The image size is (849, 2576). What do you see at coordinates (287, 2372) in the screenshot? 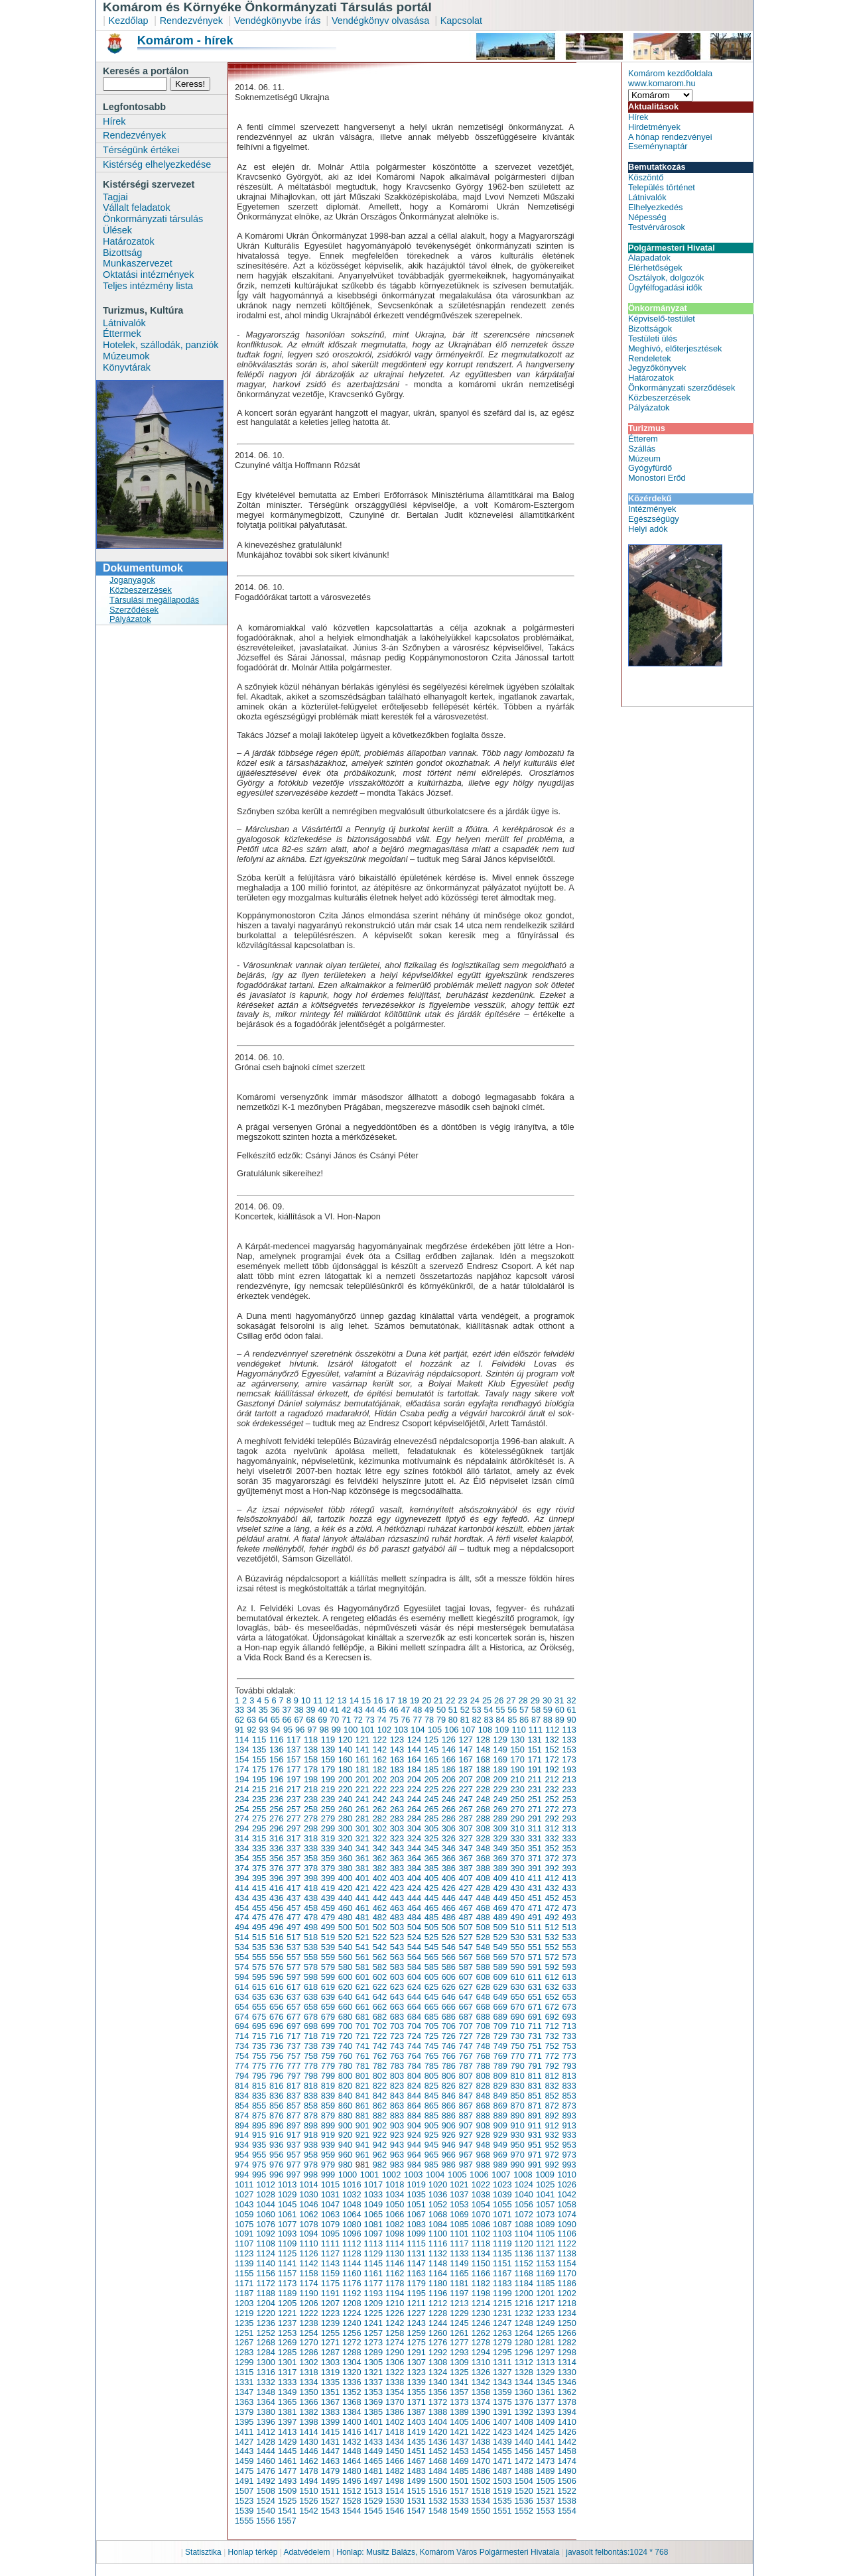
I see `1317` at bounding box center [287, 2372].